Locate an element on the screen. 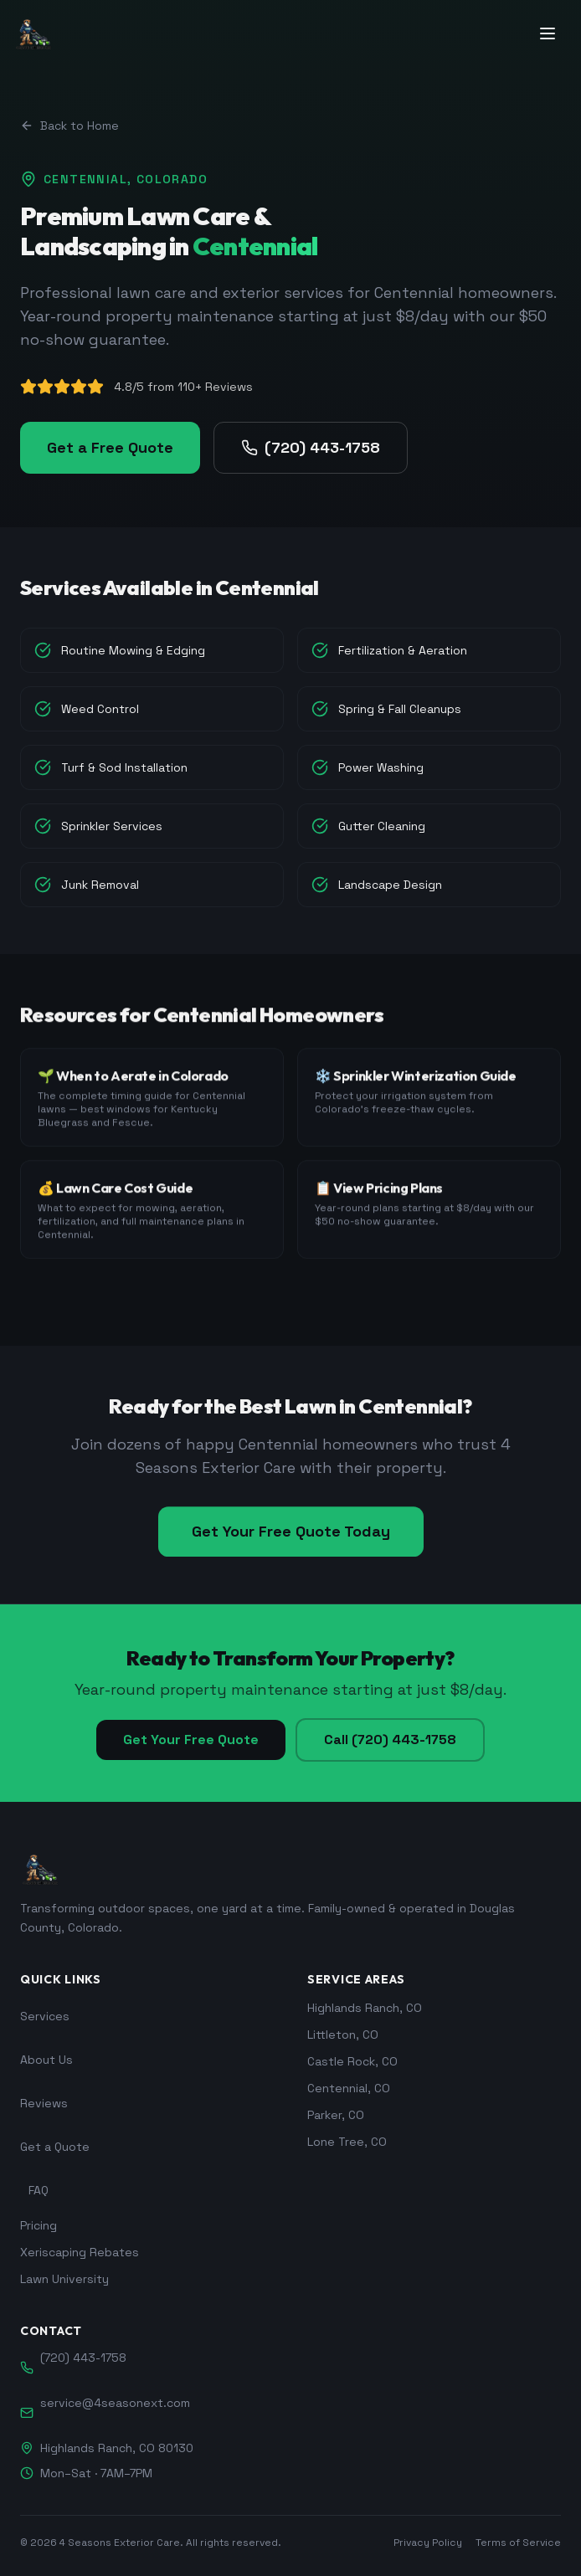 Image resolution: width=581 pixels, height=2576 pixels. Reviews is located at coordinates (44, 2103).